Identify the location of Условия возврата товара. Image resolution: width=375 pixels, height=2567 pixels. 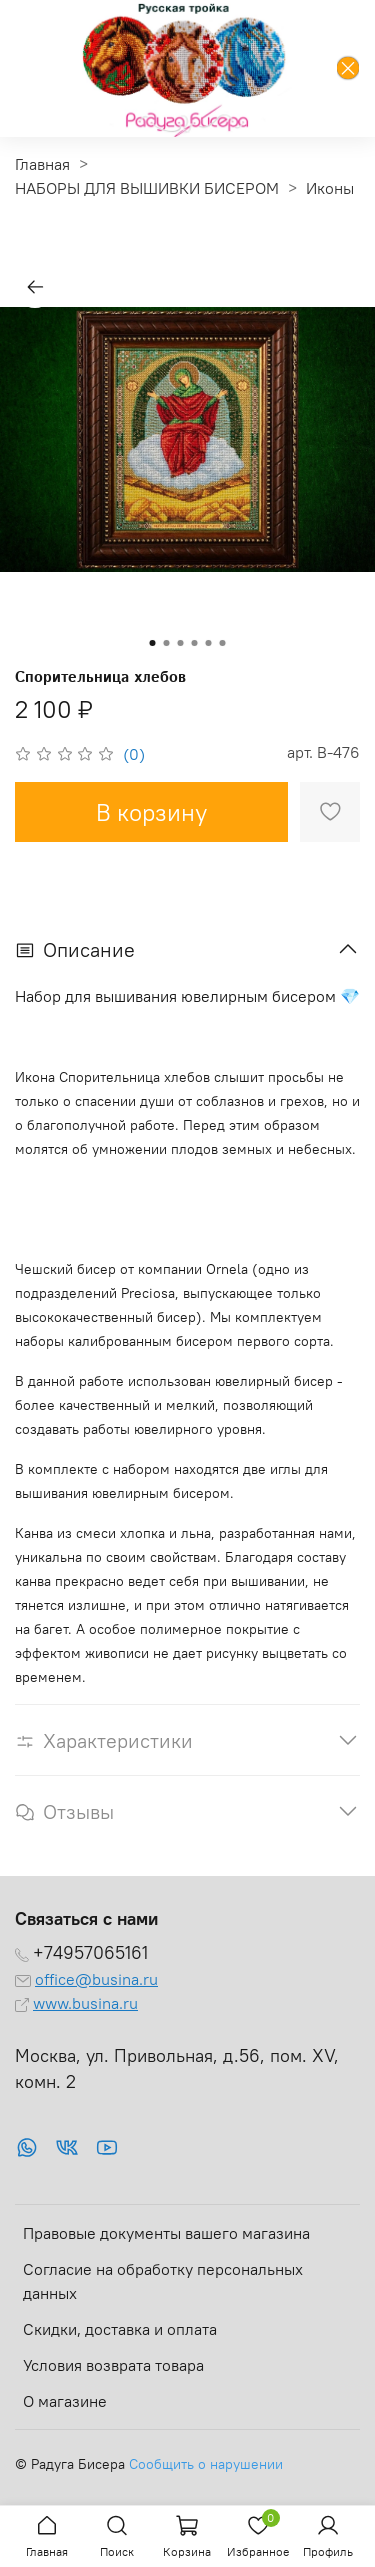
(113, 2365).